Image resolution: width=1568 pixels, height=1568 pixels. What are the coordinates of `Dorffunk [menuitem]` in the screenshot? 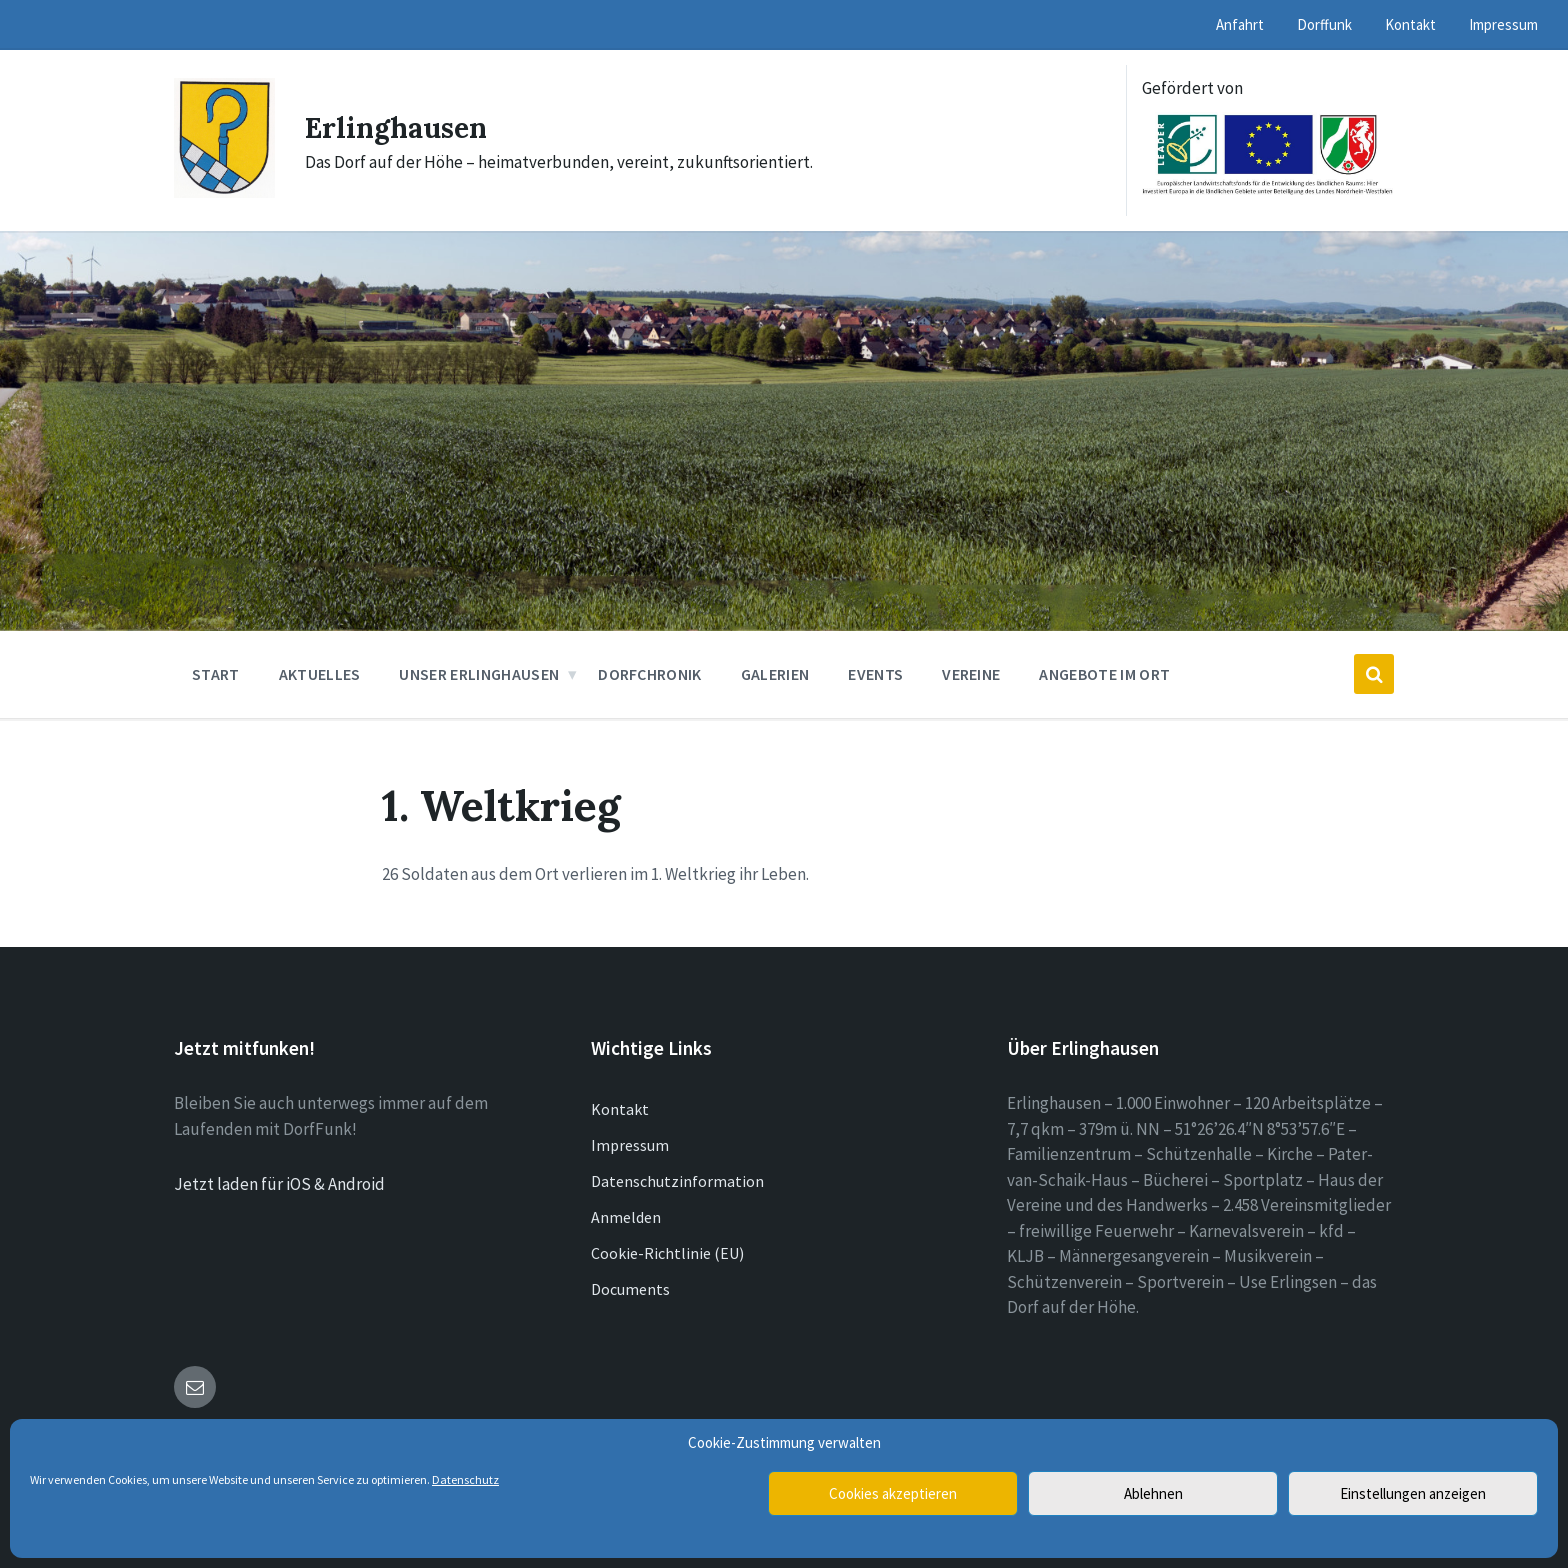 It's located at (1324, 24).